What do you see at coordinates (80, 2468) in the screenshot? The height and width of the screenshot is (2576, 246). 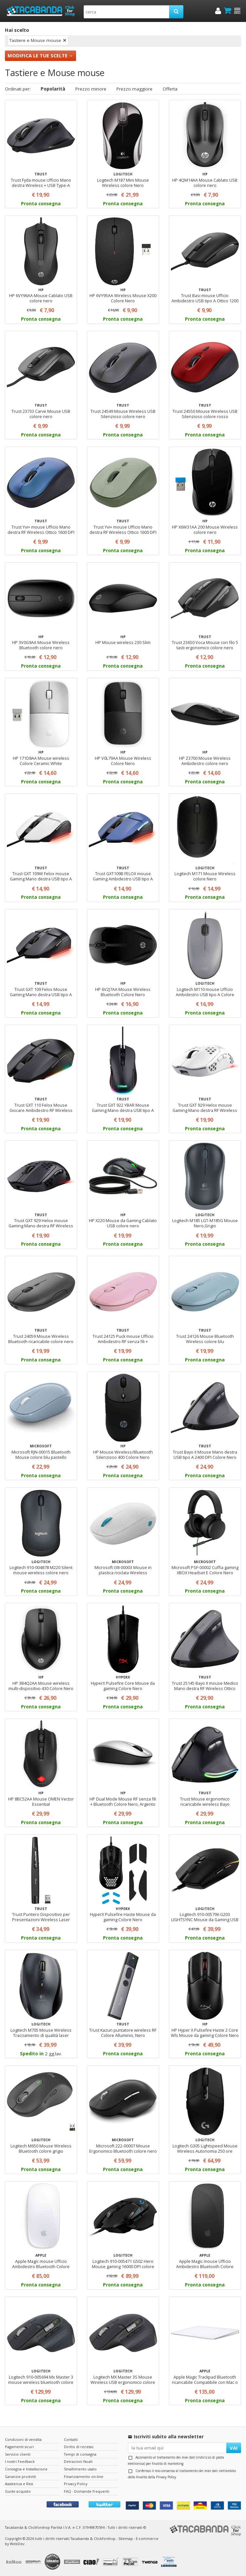 I see `Smaltimento usato` at bounding box center [80, 2468].